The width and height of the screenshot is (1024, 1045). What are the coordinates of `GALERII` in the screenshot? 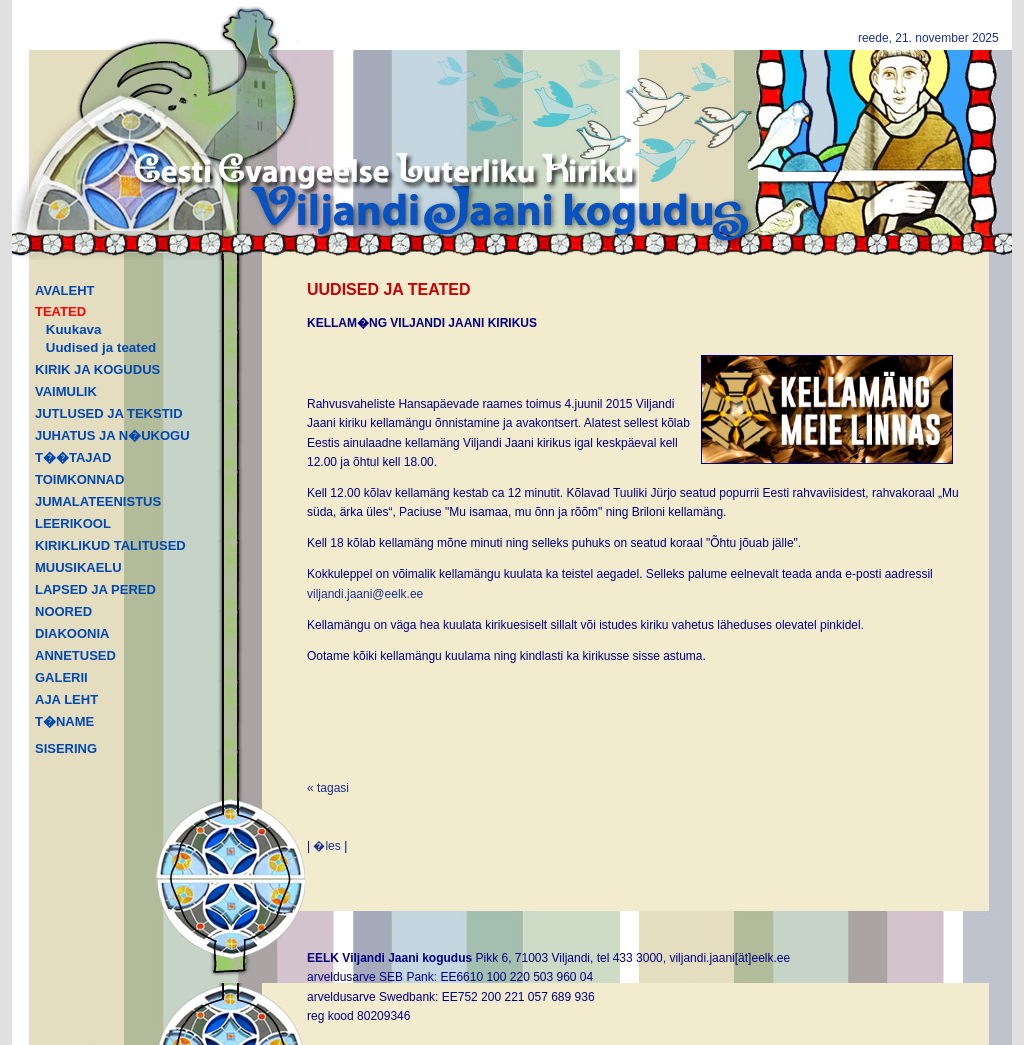 It's located at (61, 677).